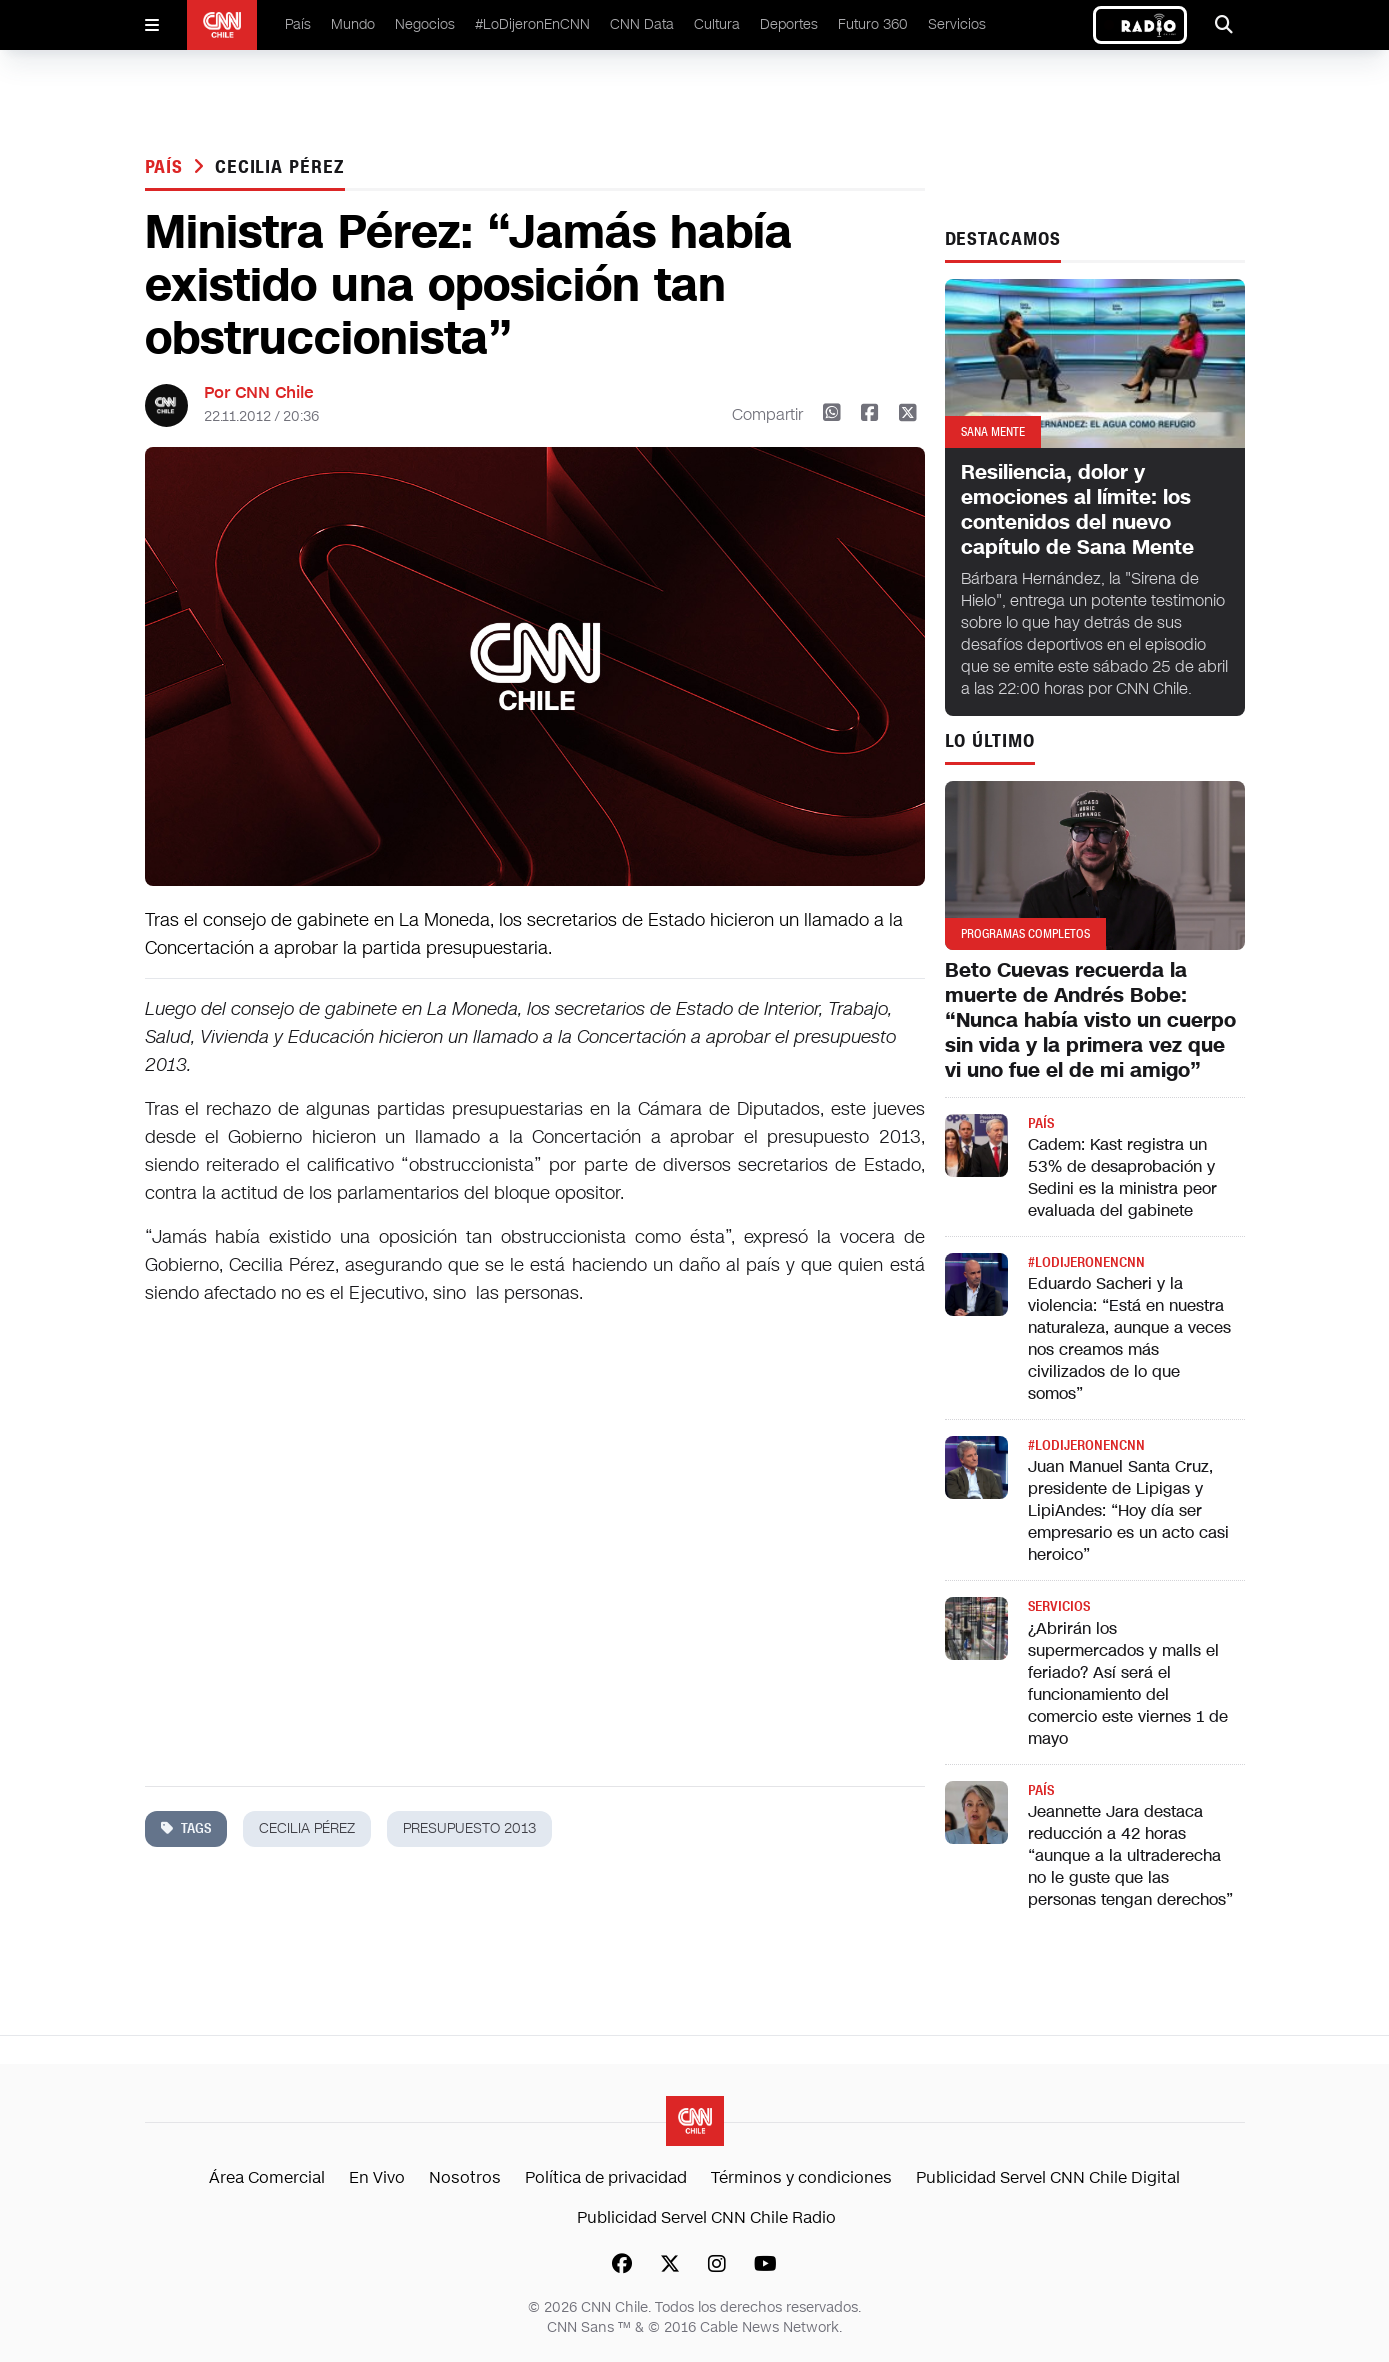  I want to click on Publicidad Servel CNN Chile Radio, so click(706, 2217).